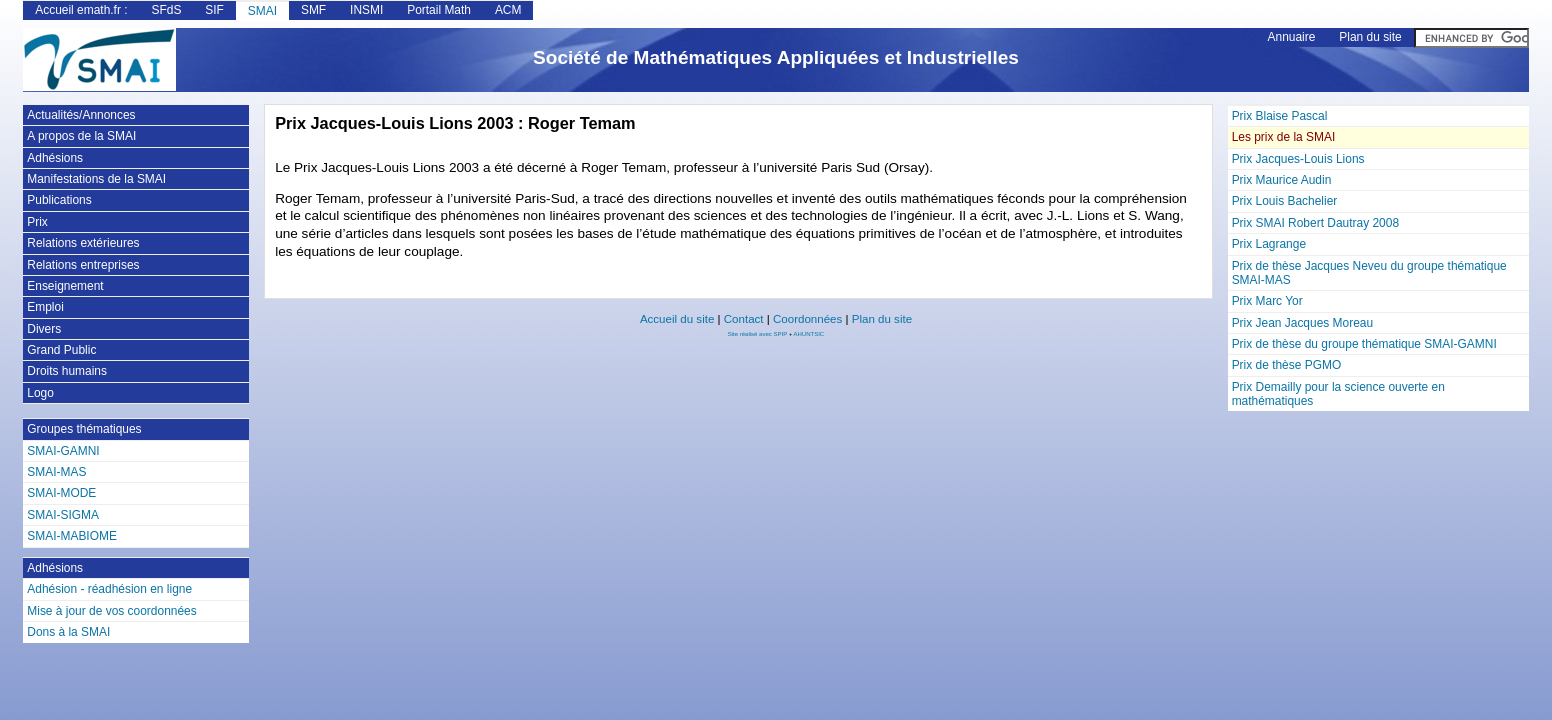  What do you see at coordinates (96, 179) in the screenshot?
I see `Manifestations de la SMAI` at bounding box center [96, 179].